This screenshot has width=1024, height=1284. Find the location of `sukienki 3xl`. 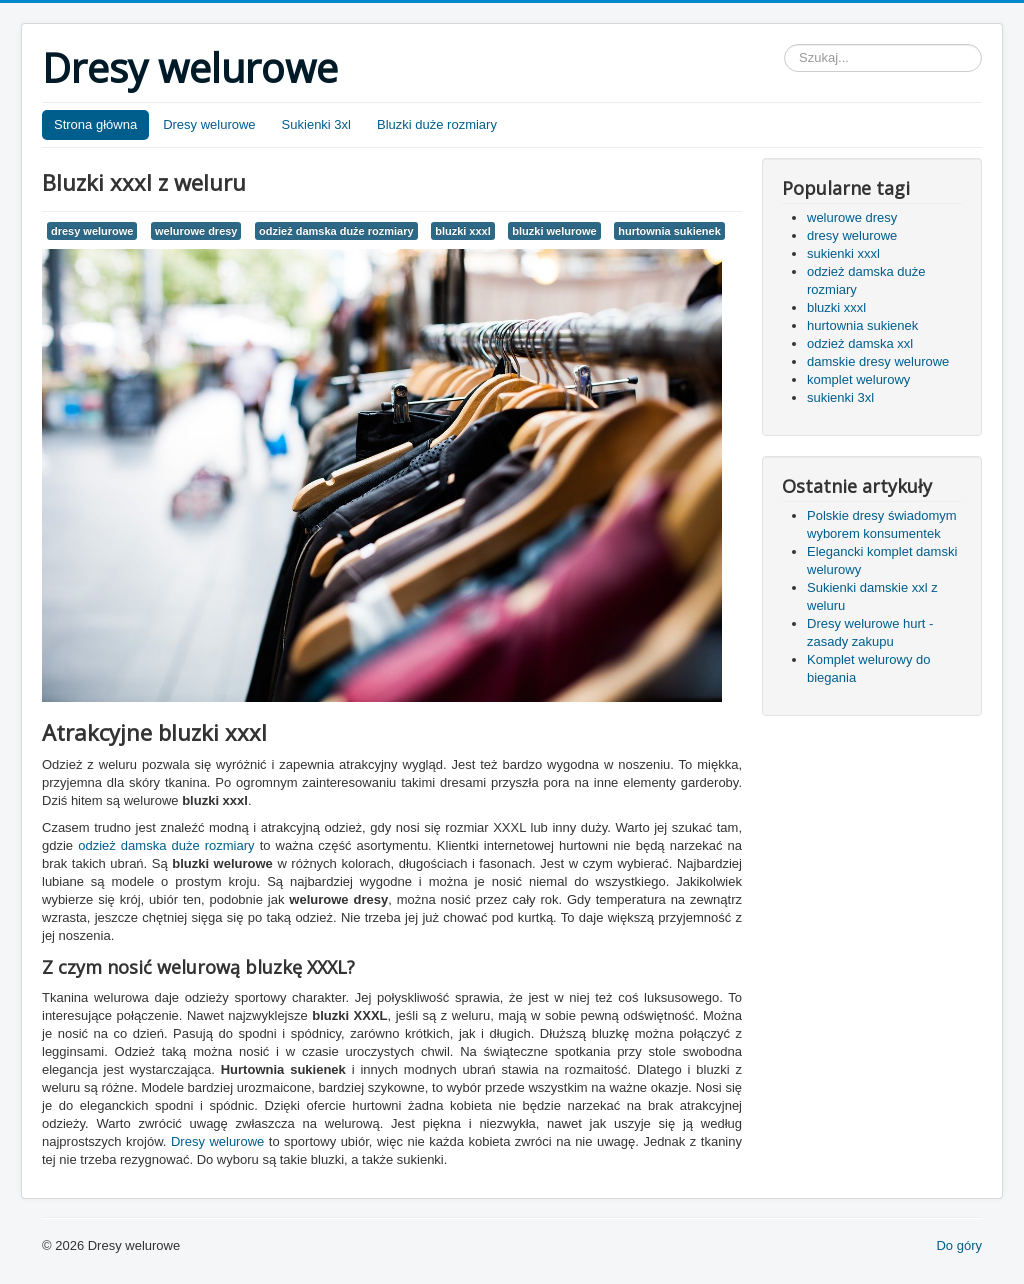

sukienki 3xl is located at coordinates (840, 397).